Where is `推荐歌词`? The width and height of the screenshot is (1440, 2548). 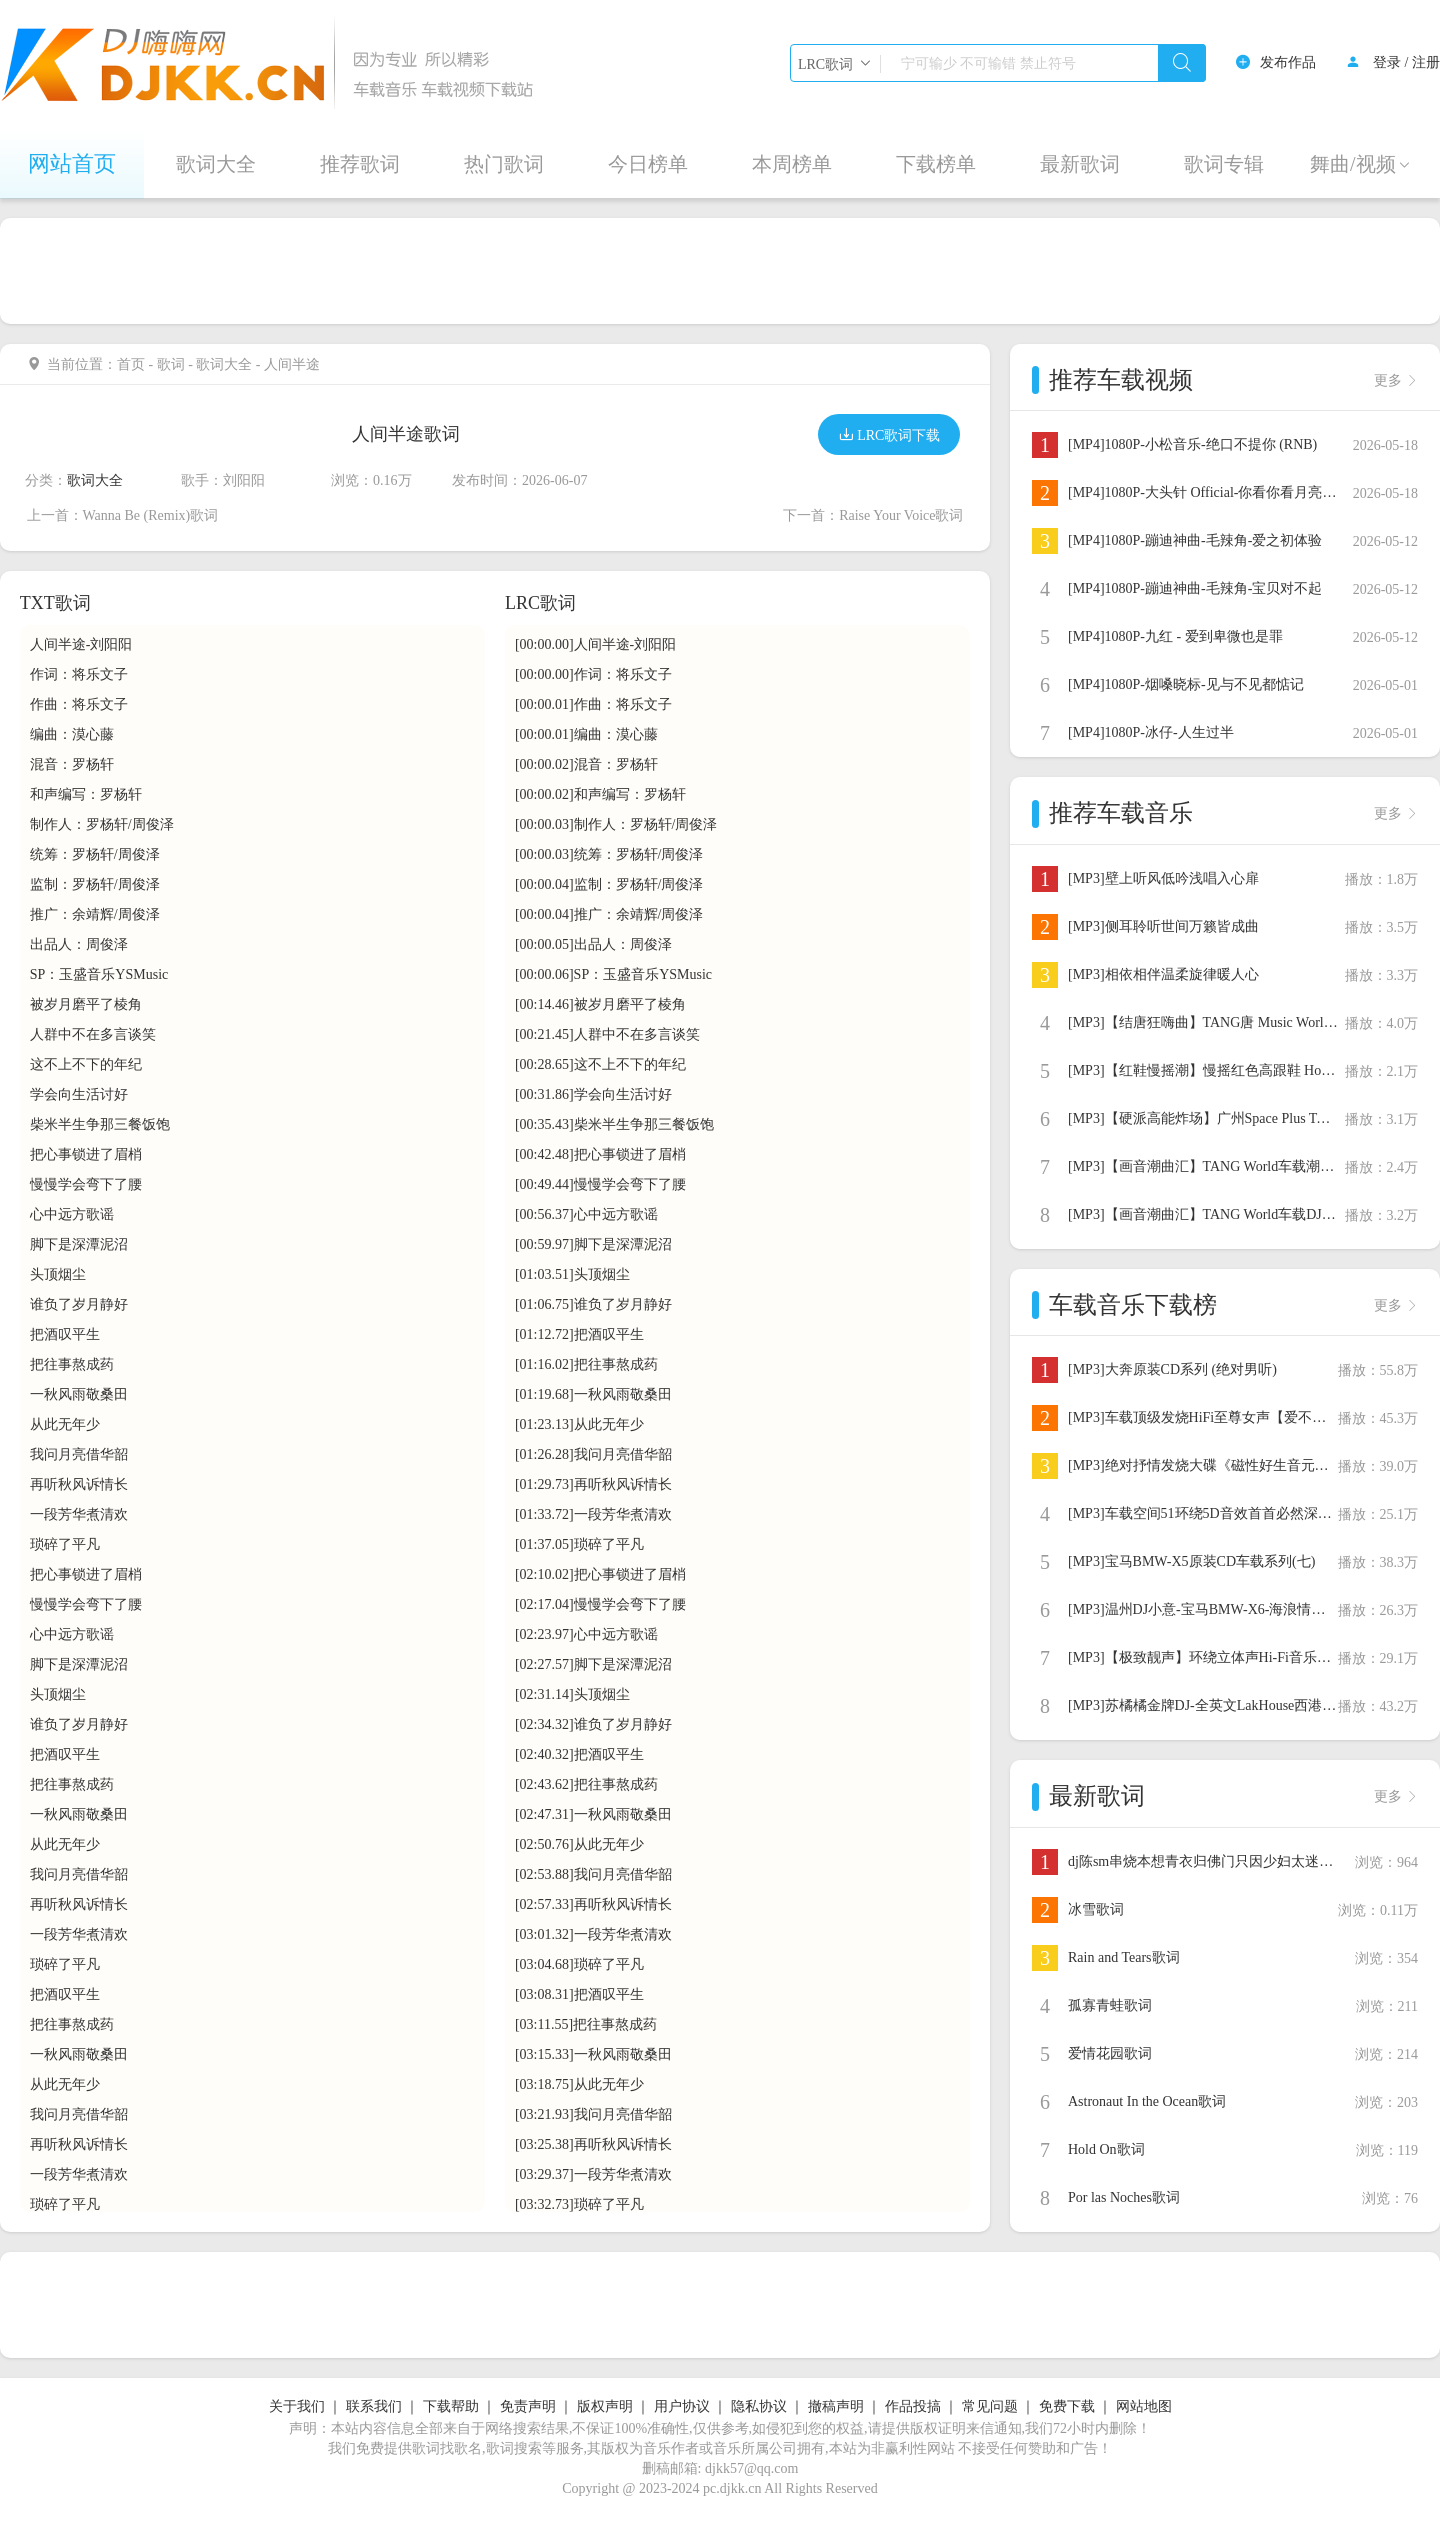
推荐歌词 is located at coordinates (360, 164).